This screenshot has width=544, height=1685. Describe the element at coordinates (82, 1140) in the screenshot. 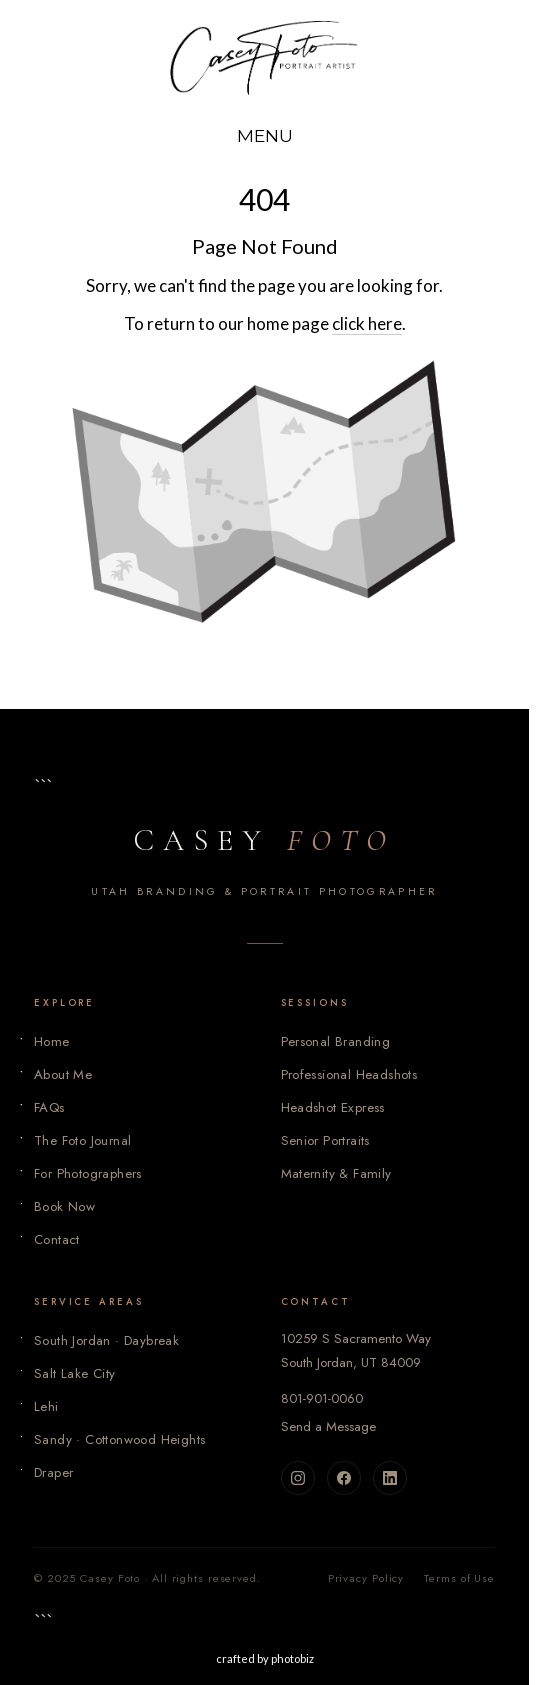

I see `The Foto Journal` at that location.